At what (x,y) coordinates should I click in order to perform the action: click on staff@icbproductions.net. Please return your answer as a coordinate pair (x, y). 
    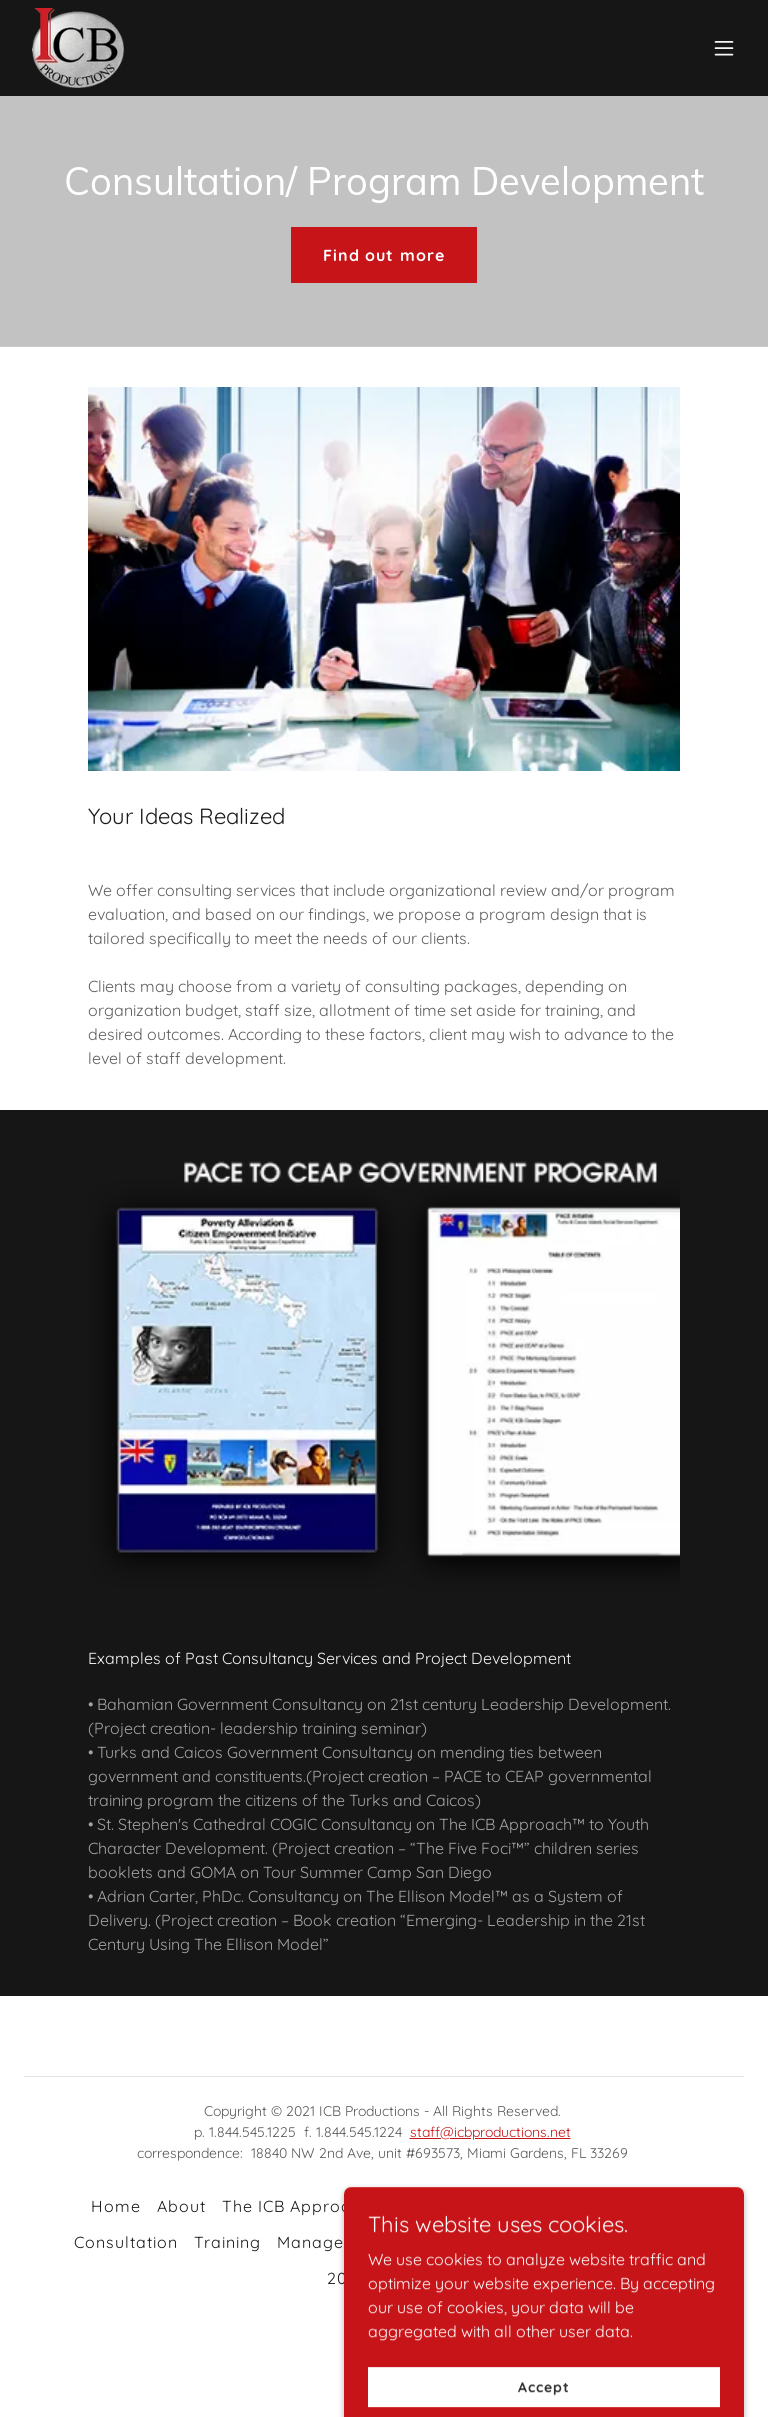
    Looking at the image, I should click on (490, 2132).